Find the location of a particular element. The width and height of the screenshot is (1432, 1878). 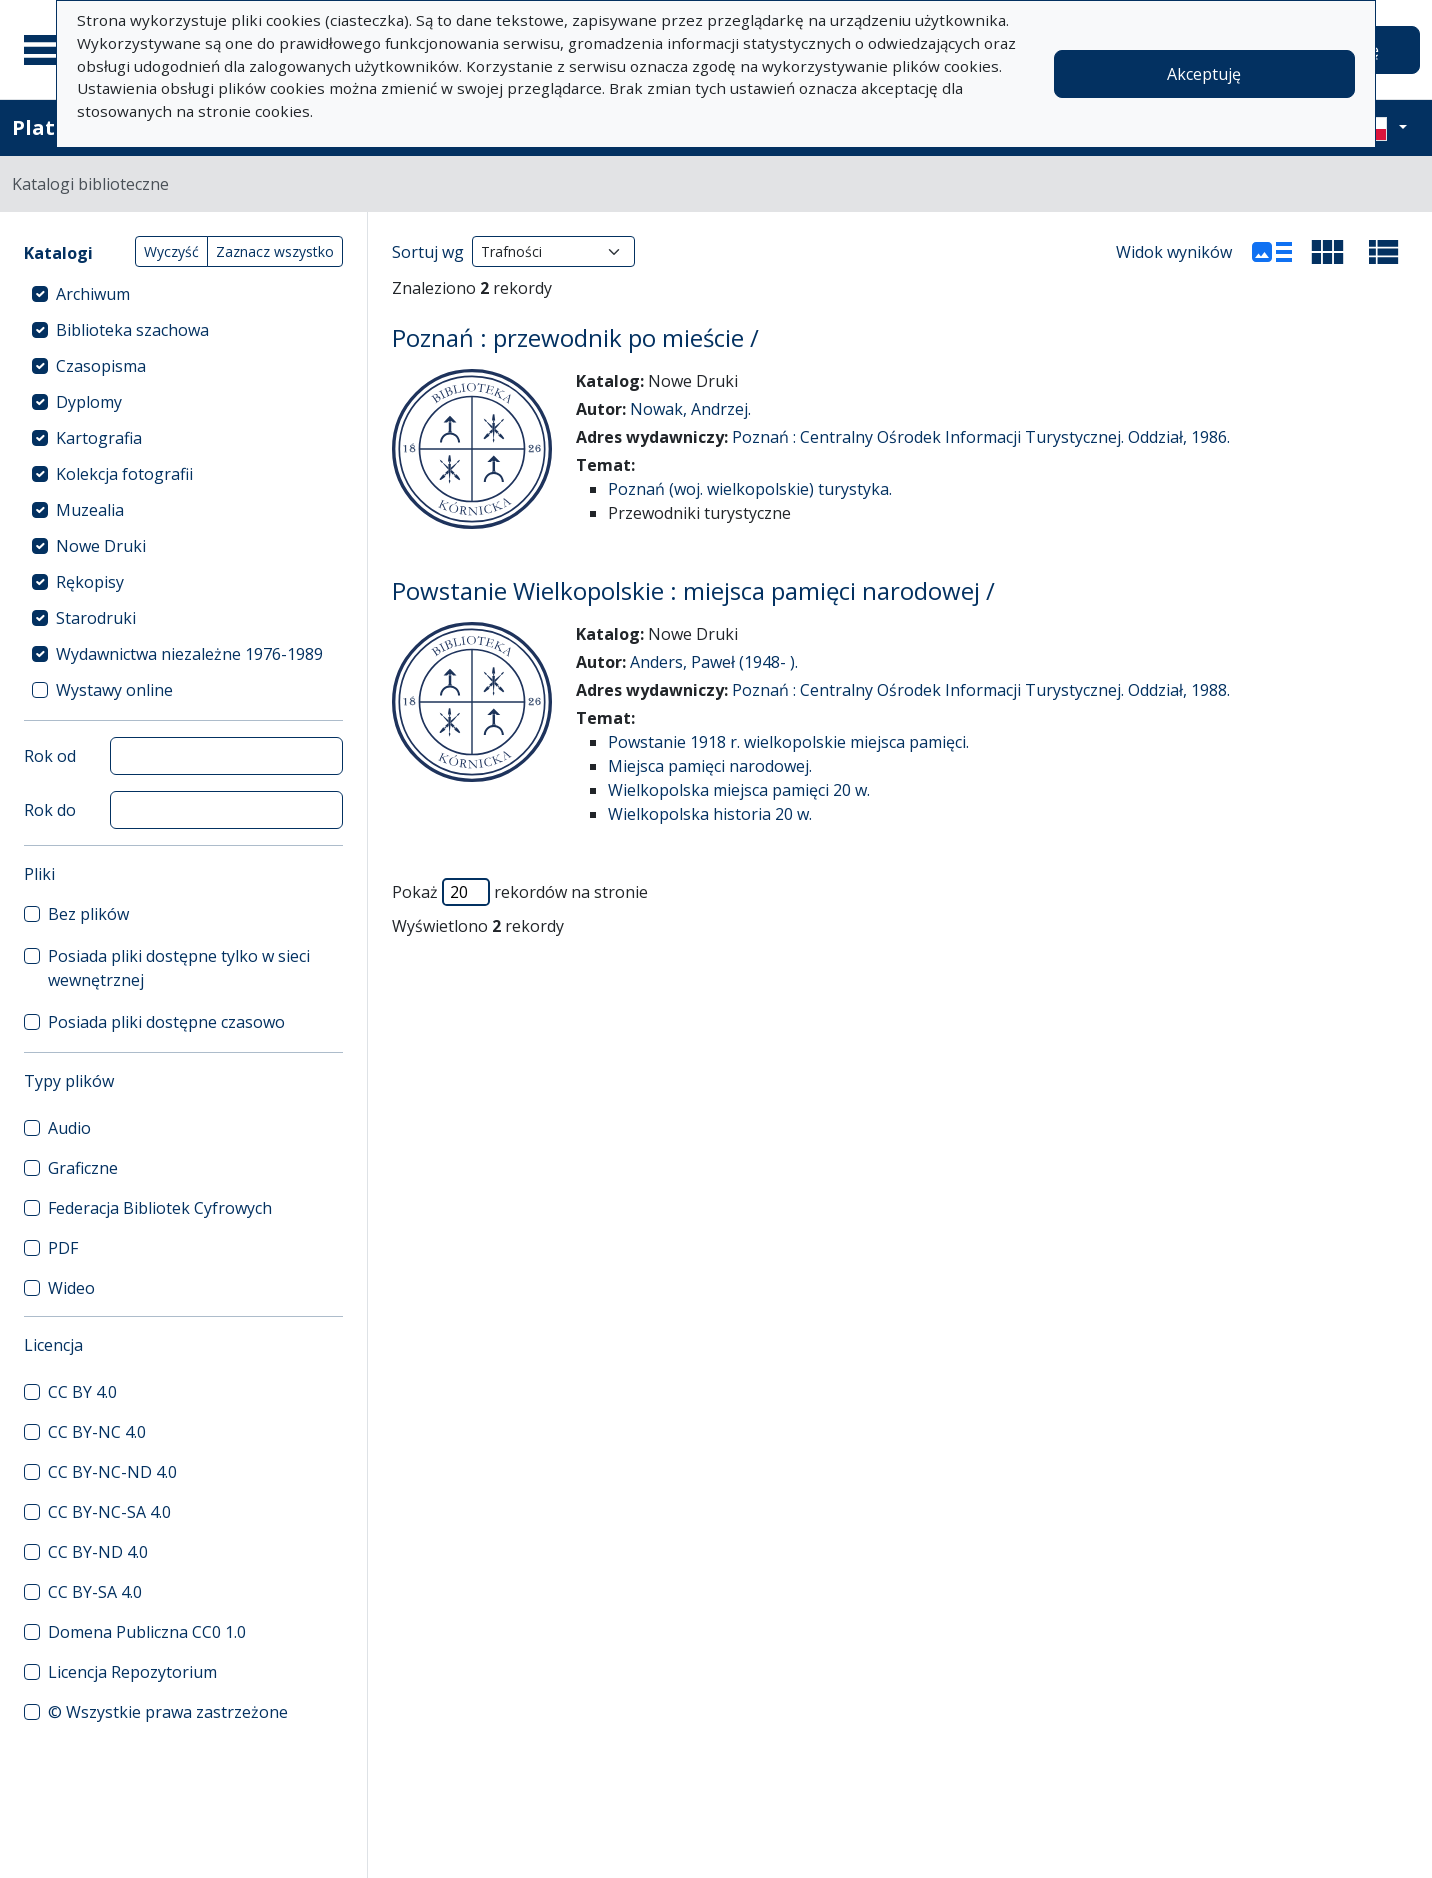

Kolekcja fotografii is located at coordinates (124, 474).